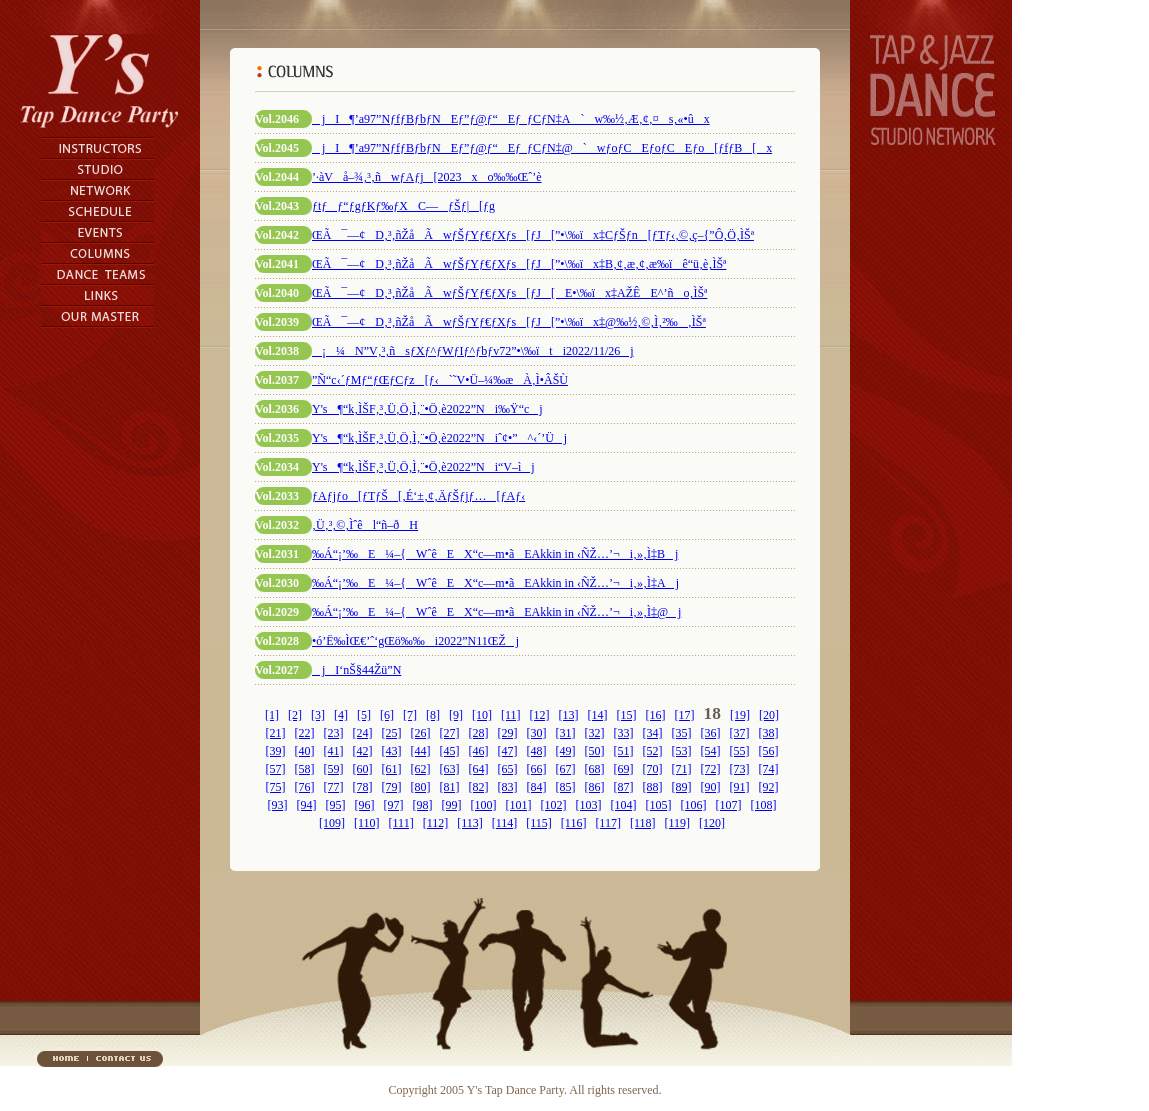 This screenshot has height=1111, width=1149. Describe the element at coordinates (624, 805) in the screenshot. I see `[104]` at that location.